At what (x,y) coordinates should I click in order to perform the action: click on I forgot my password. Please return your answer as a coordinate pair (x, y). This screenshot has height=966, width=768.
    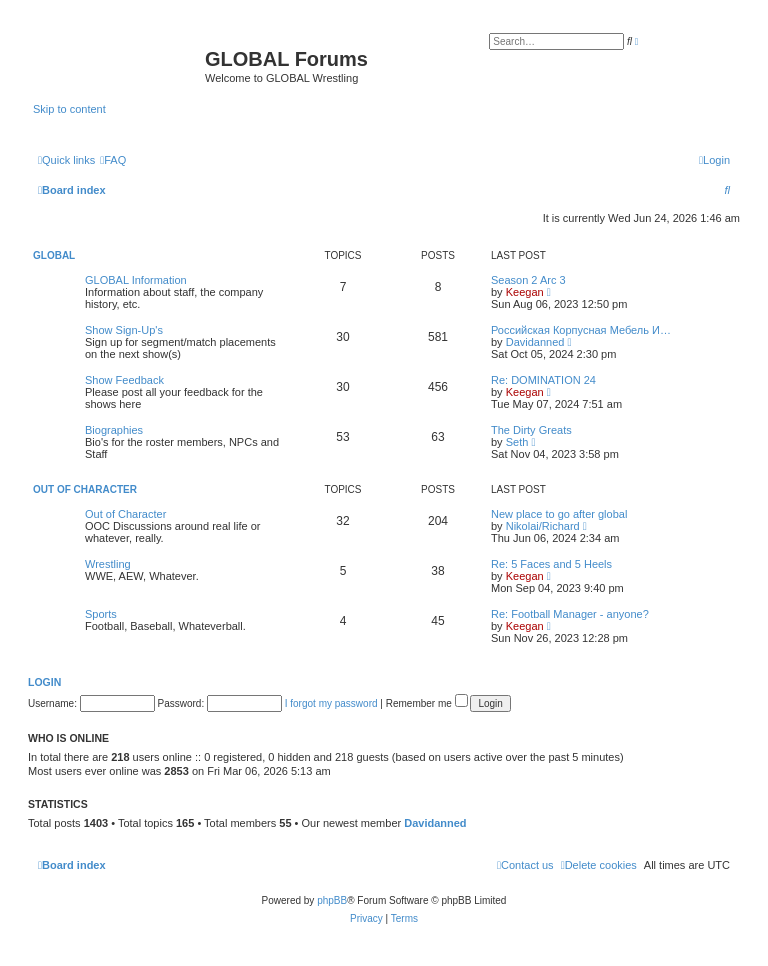
    Looking at the image, I should click on (331, 703).